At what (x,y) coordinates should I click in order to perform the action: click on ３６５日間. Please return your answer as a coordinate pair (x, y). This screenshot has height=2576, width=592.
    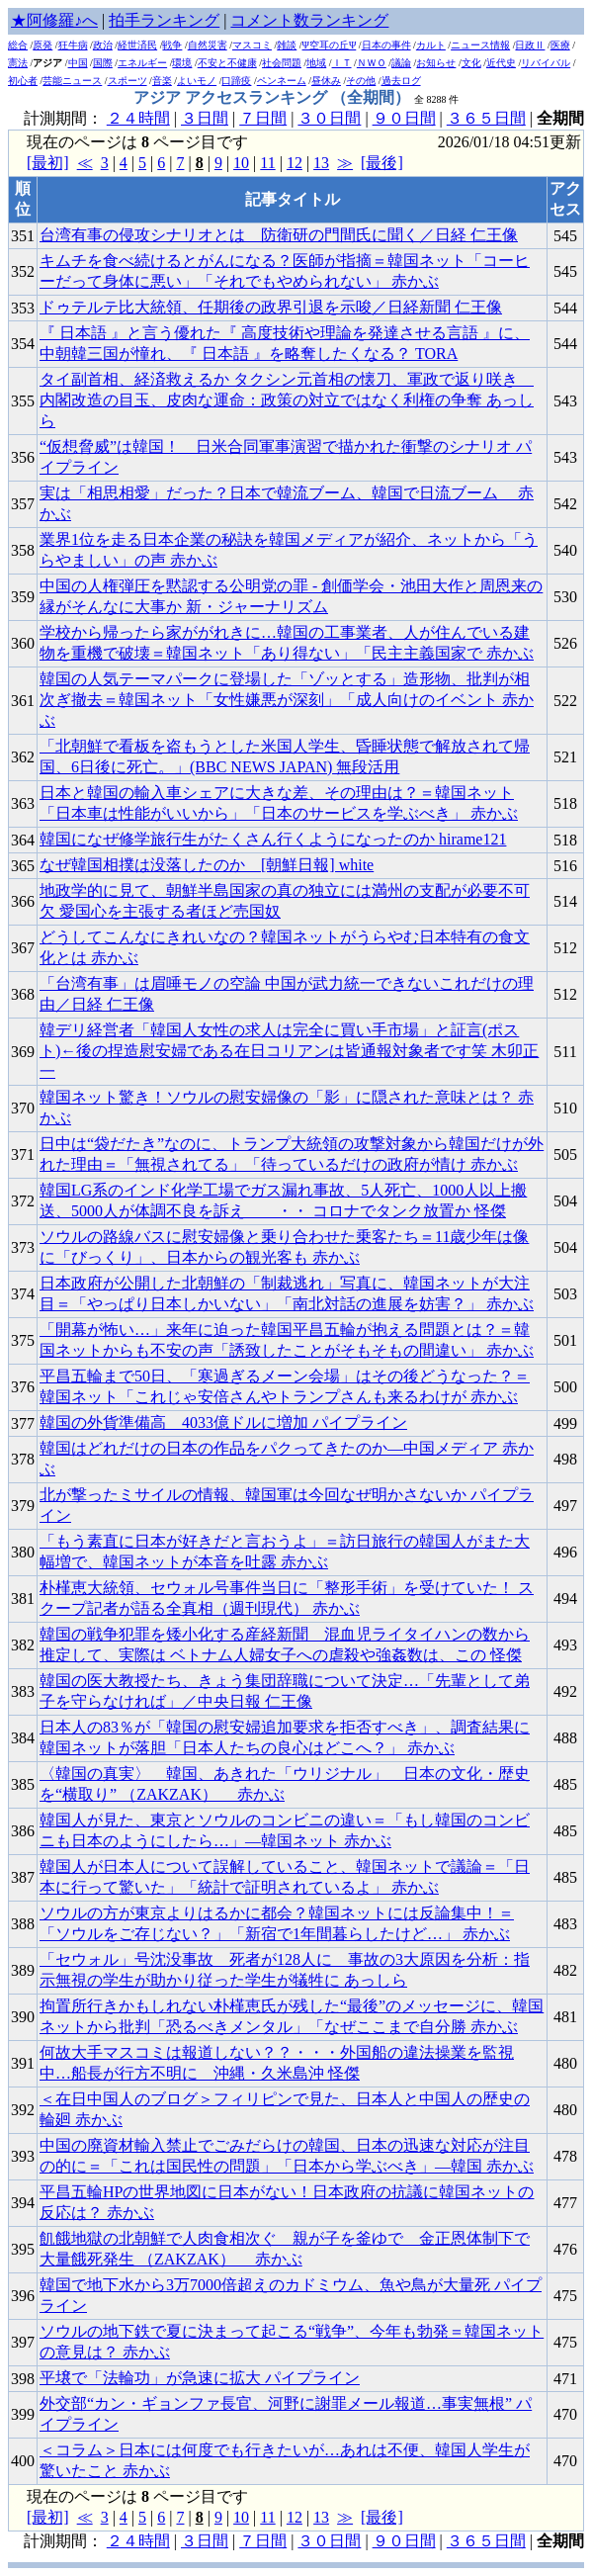
    Looking at the image, I should click on (486, 118).